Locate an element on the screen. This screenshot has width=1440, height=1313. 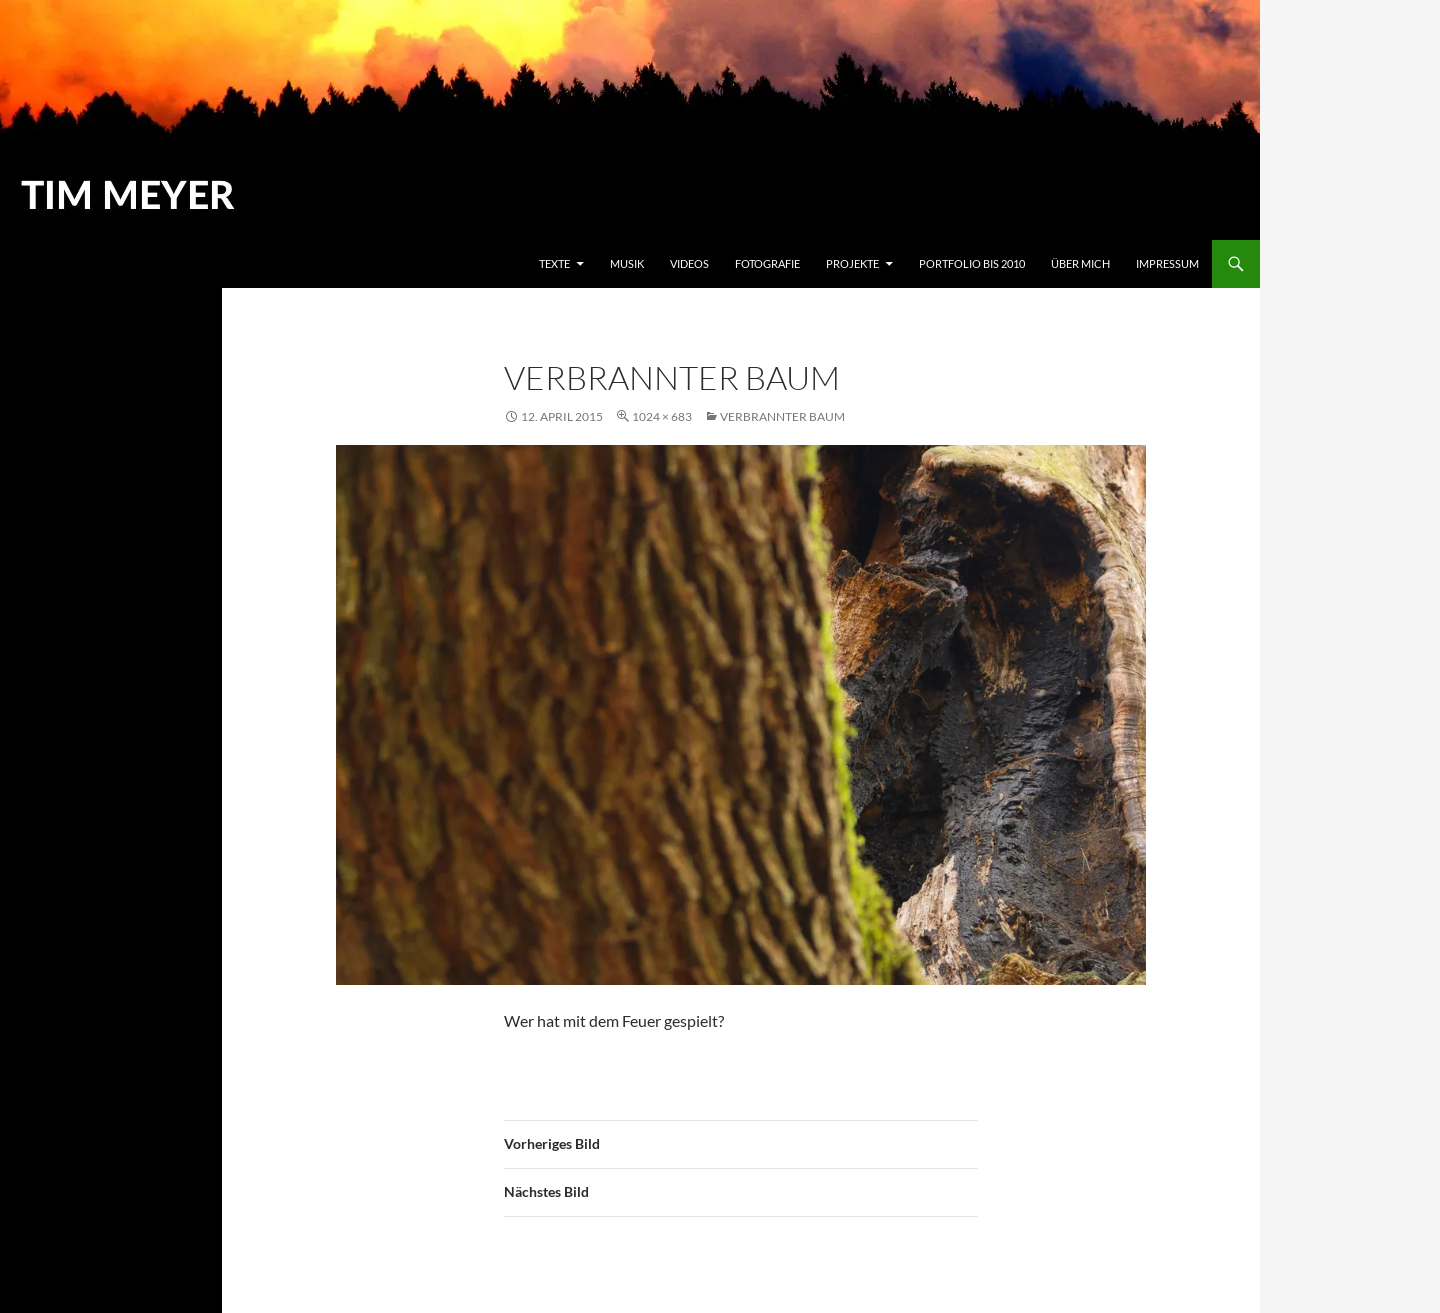
Verbrannter Baum is located at coordinates (782, 416).